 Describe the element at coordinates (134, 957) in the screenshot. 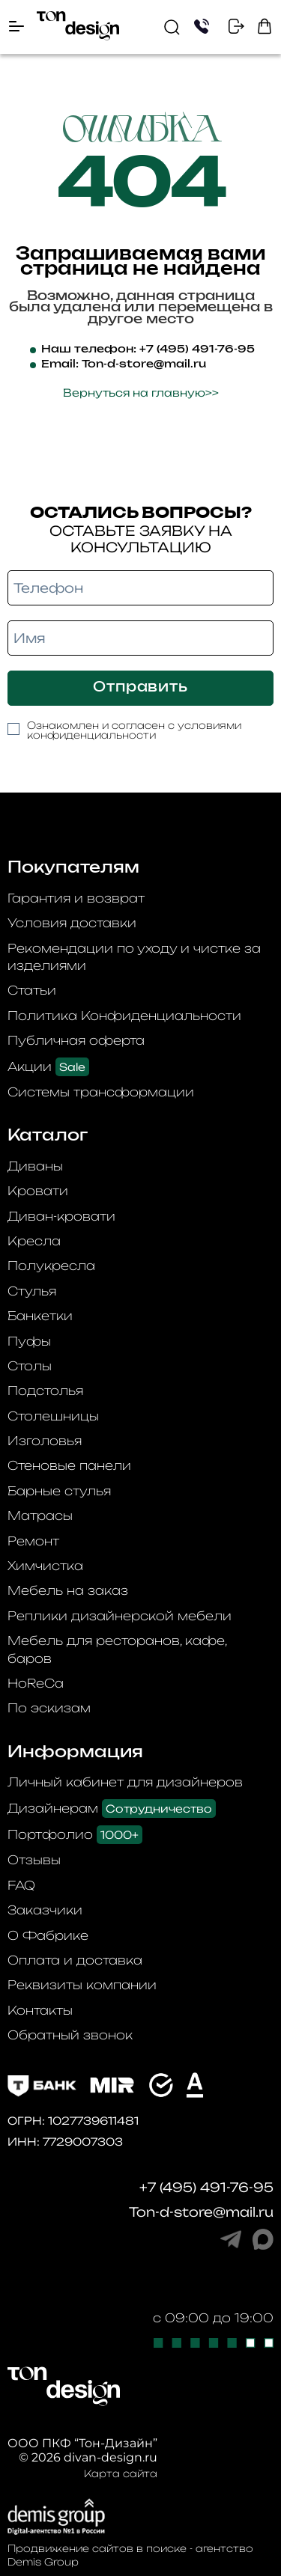

I see `Рекомендации по уходу и чистке за изделиями` at that location.